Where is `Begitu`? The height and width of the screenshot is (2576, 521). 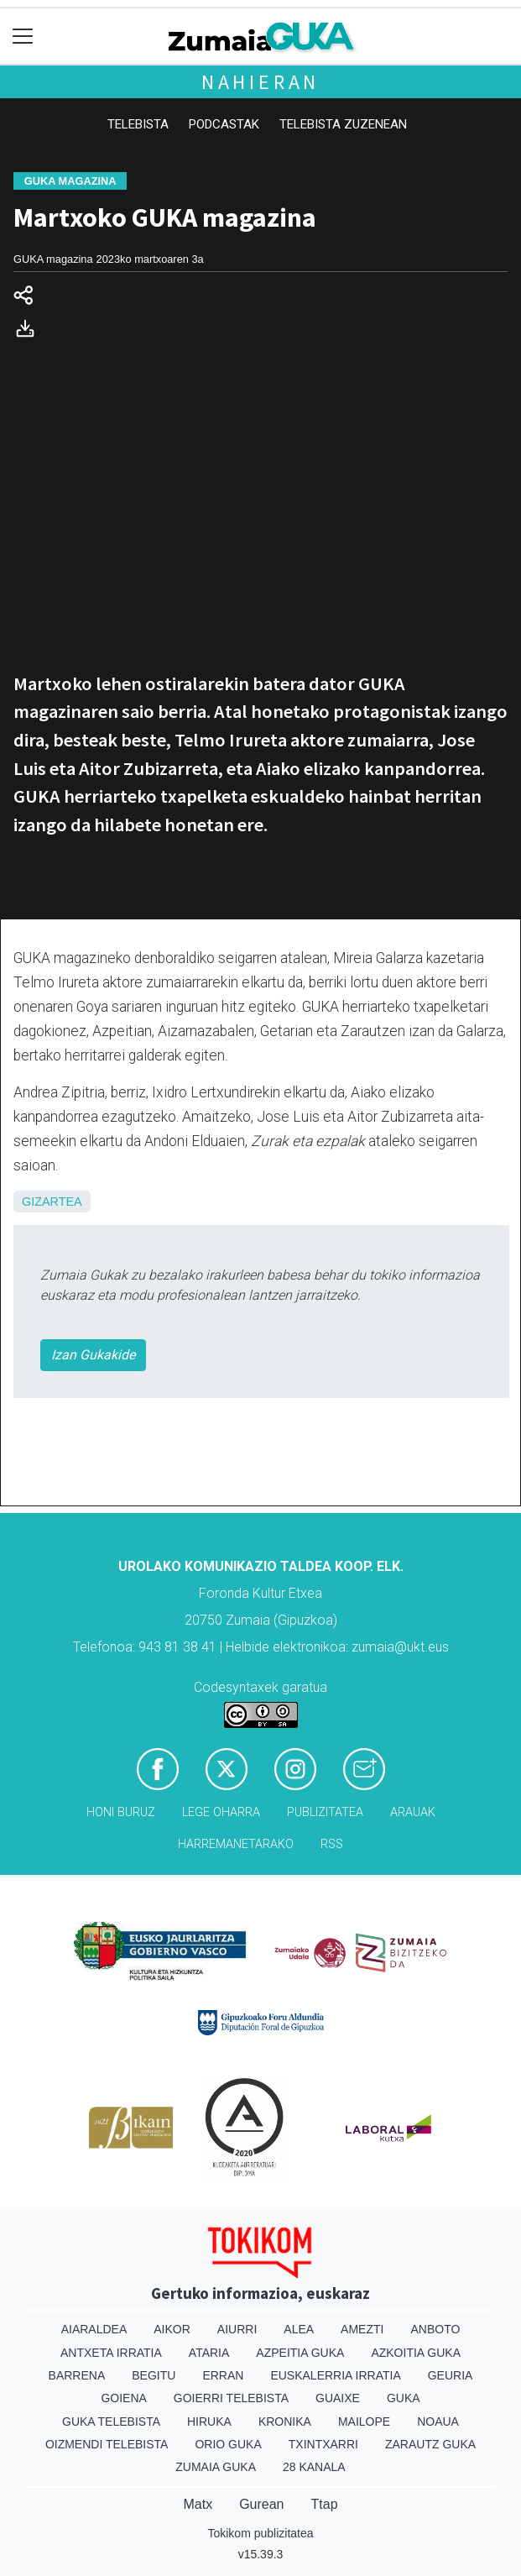
Begitu is located at coordinates (153, 2375).